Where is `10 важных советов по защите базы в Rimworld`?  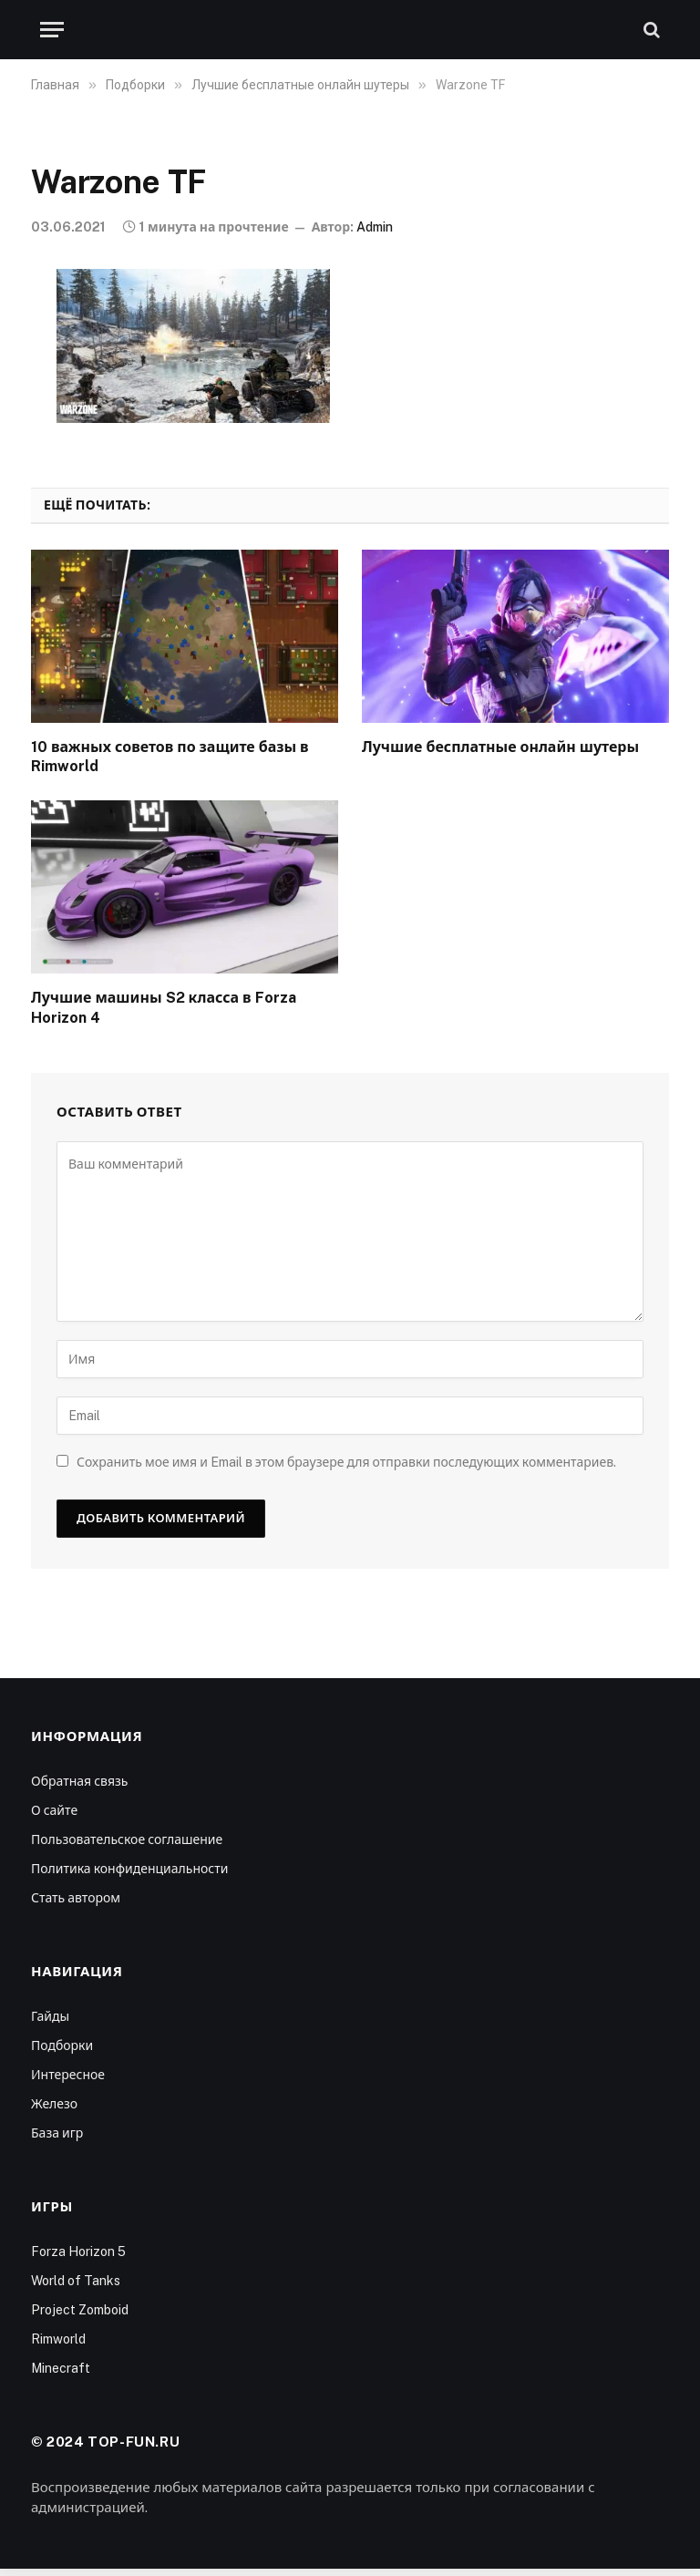 10 важных советов по защите базы в Rimworld is located at coordinates (170, 757).